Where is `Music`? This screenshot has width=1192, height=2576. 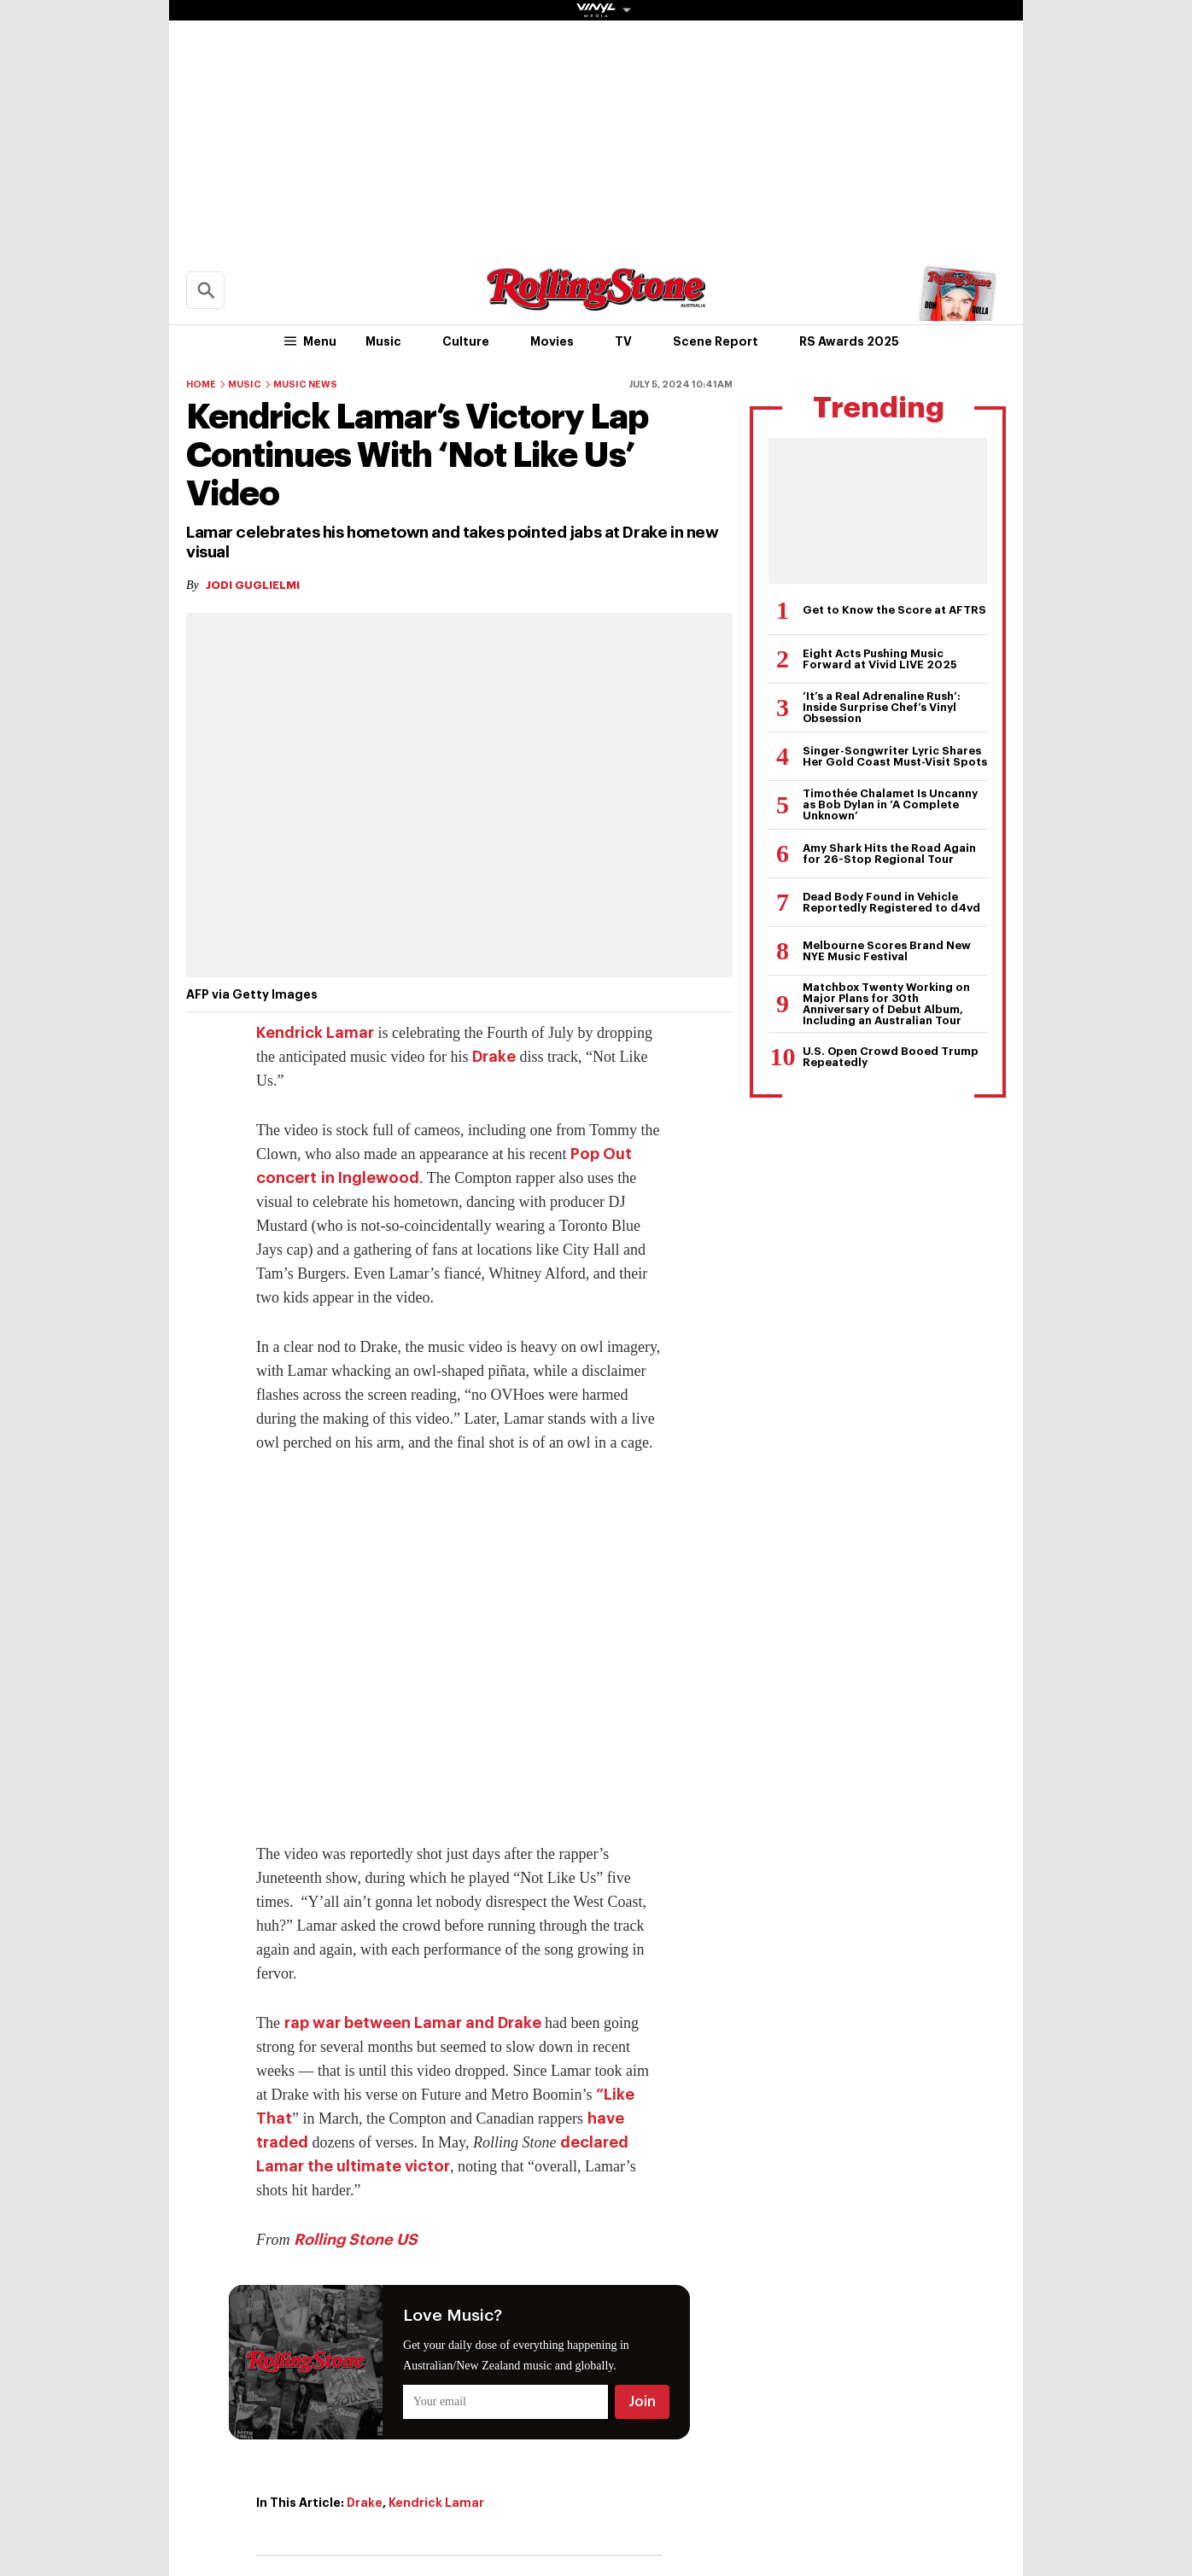 Music is located at coordinates (383, 341).